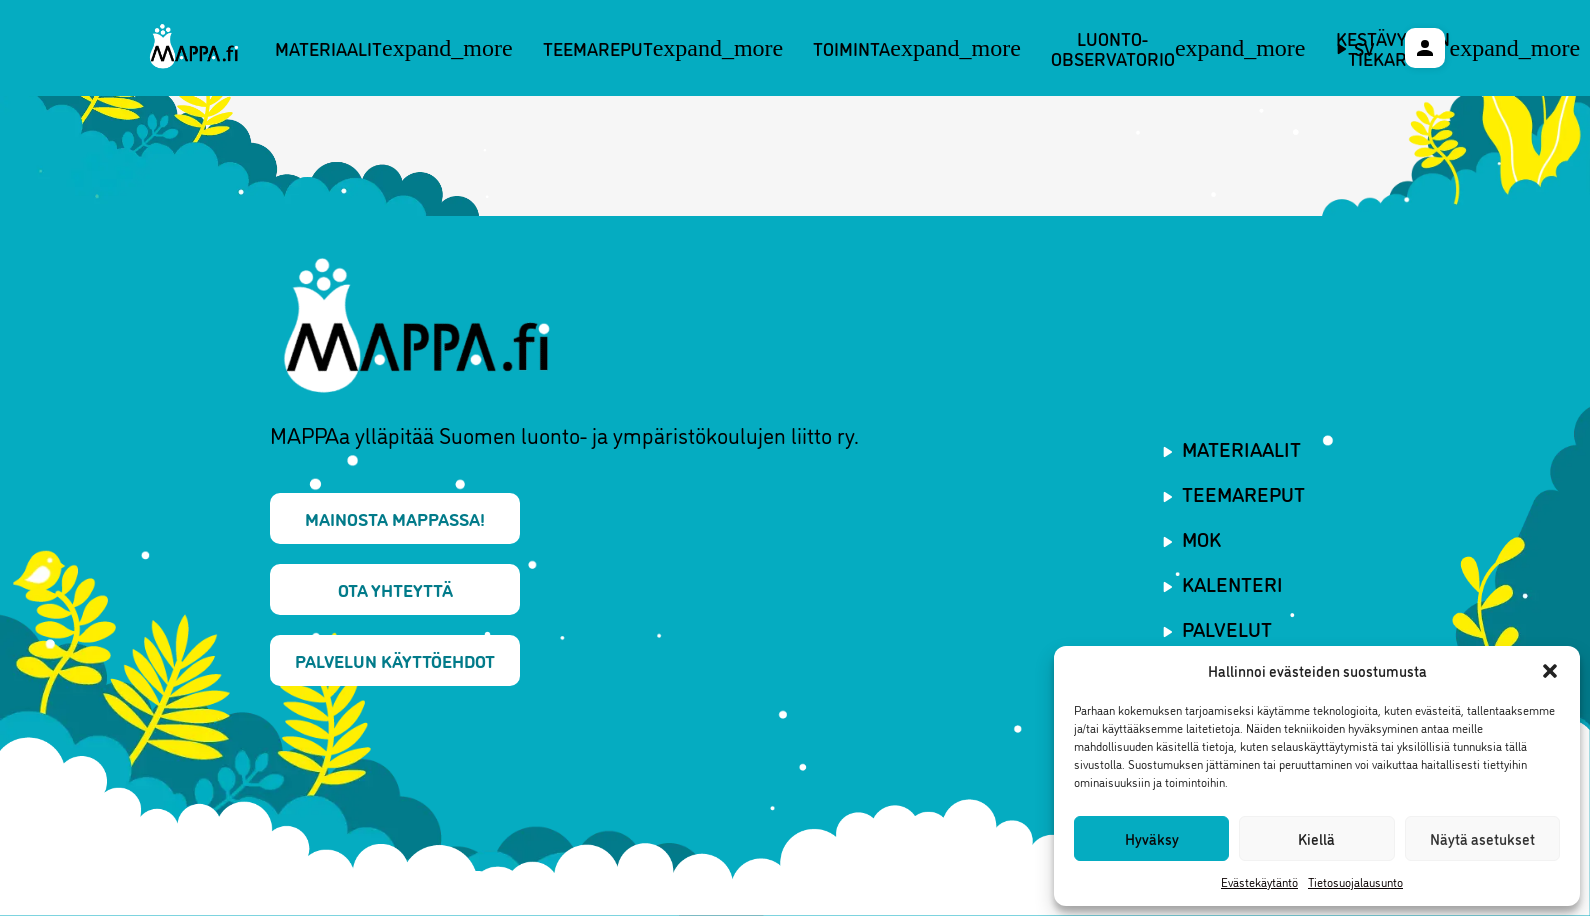  What do you see at coordinates (395, 660) in the screenshot?
I see `Palvelun käyttöehdot` at bounding box center [395, 660].